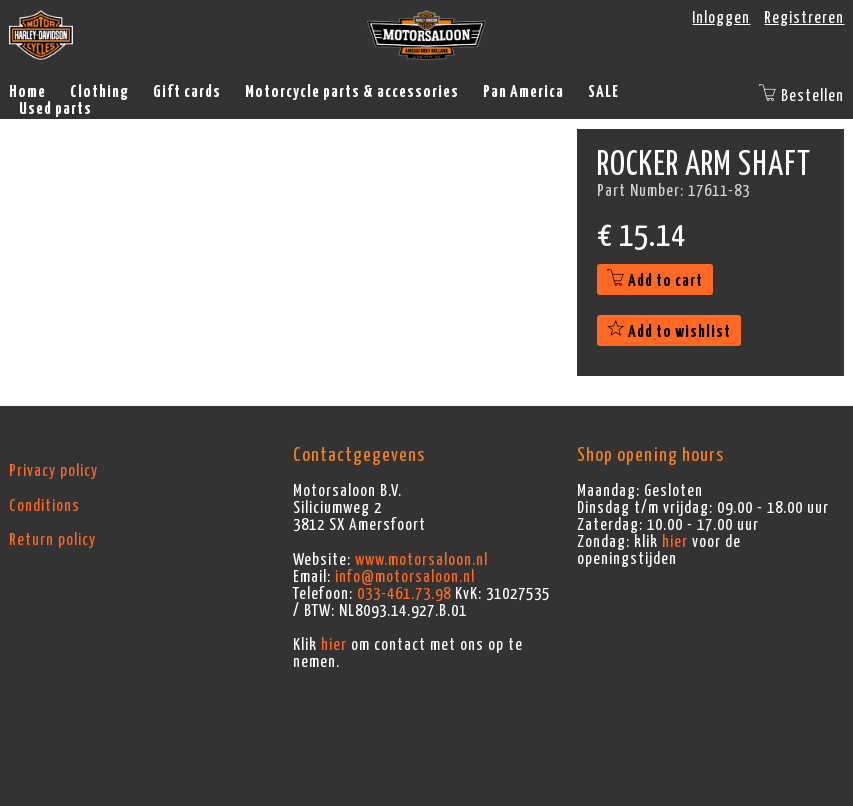  I want to click on Conditions, so click(44, 506).